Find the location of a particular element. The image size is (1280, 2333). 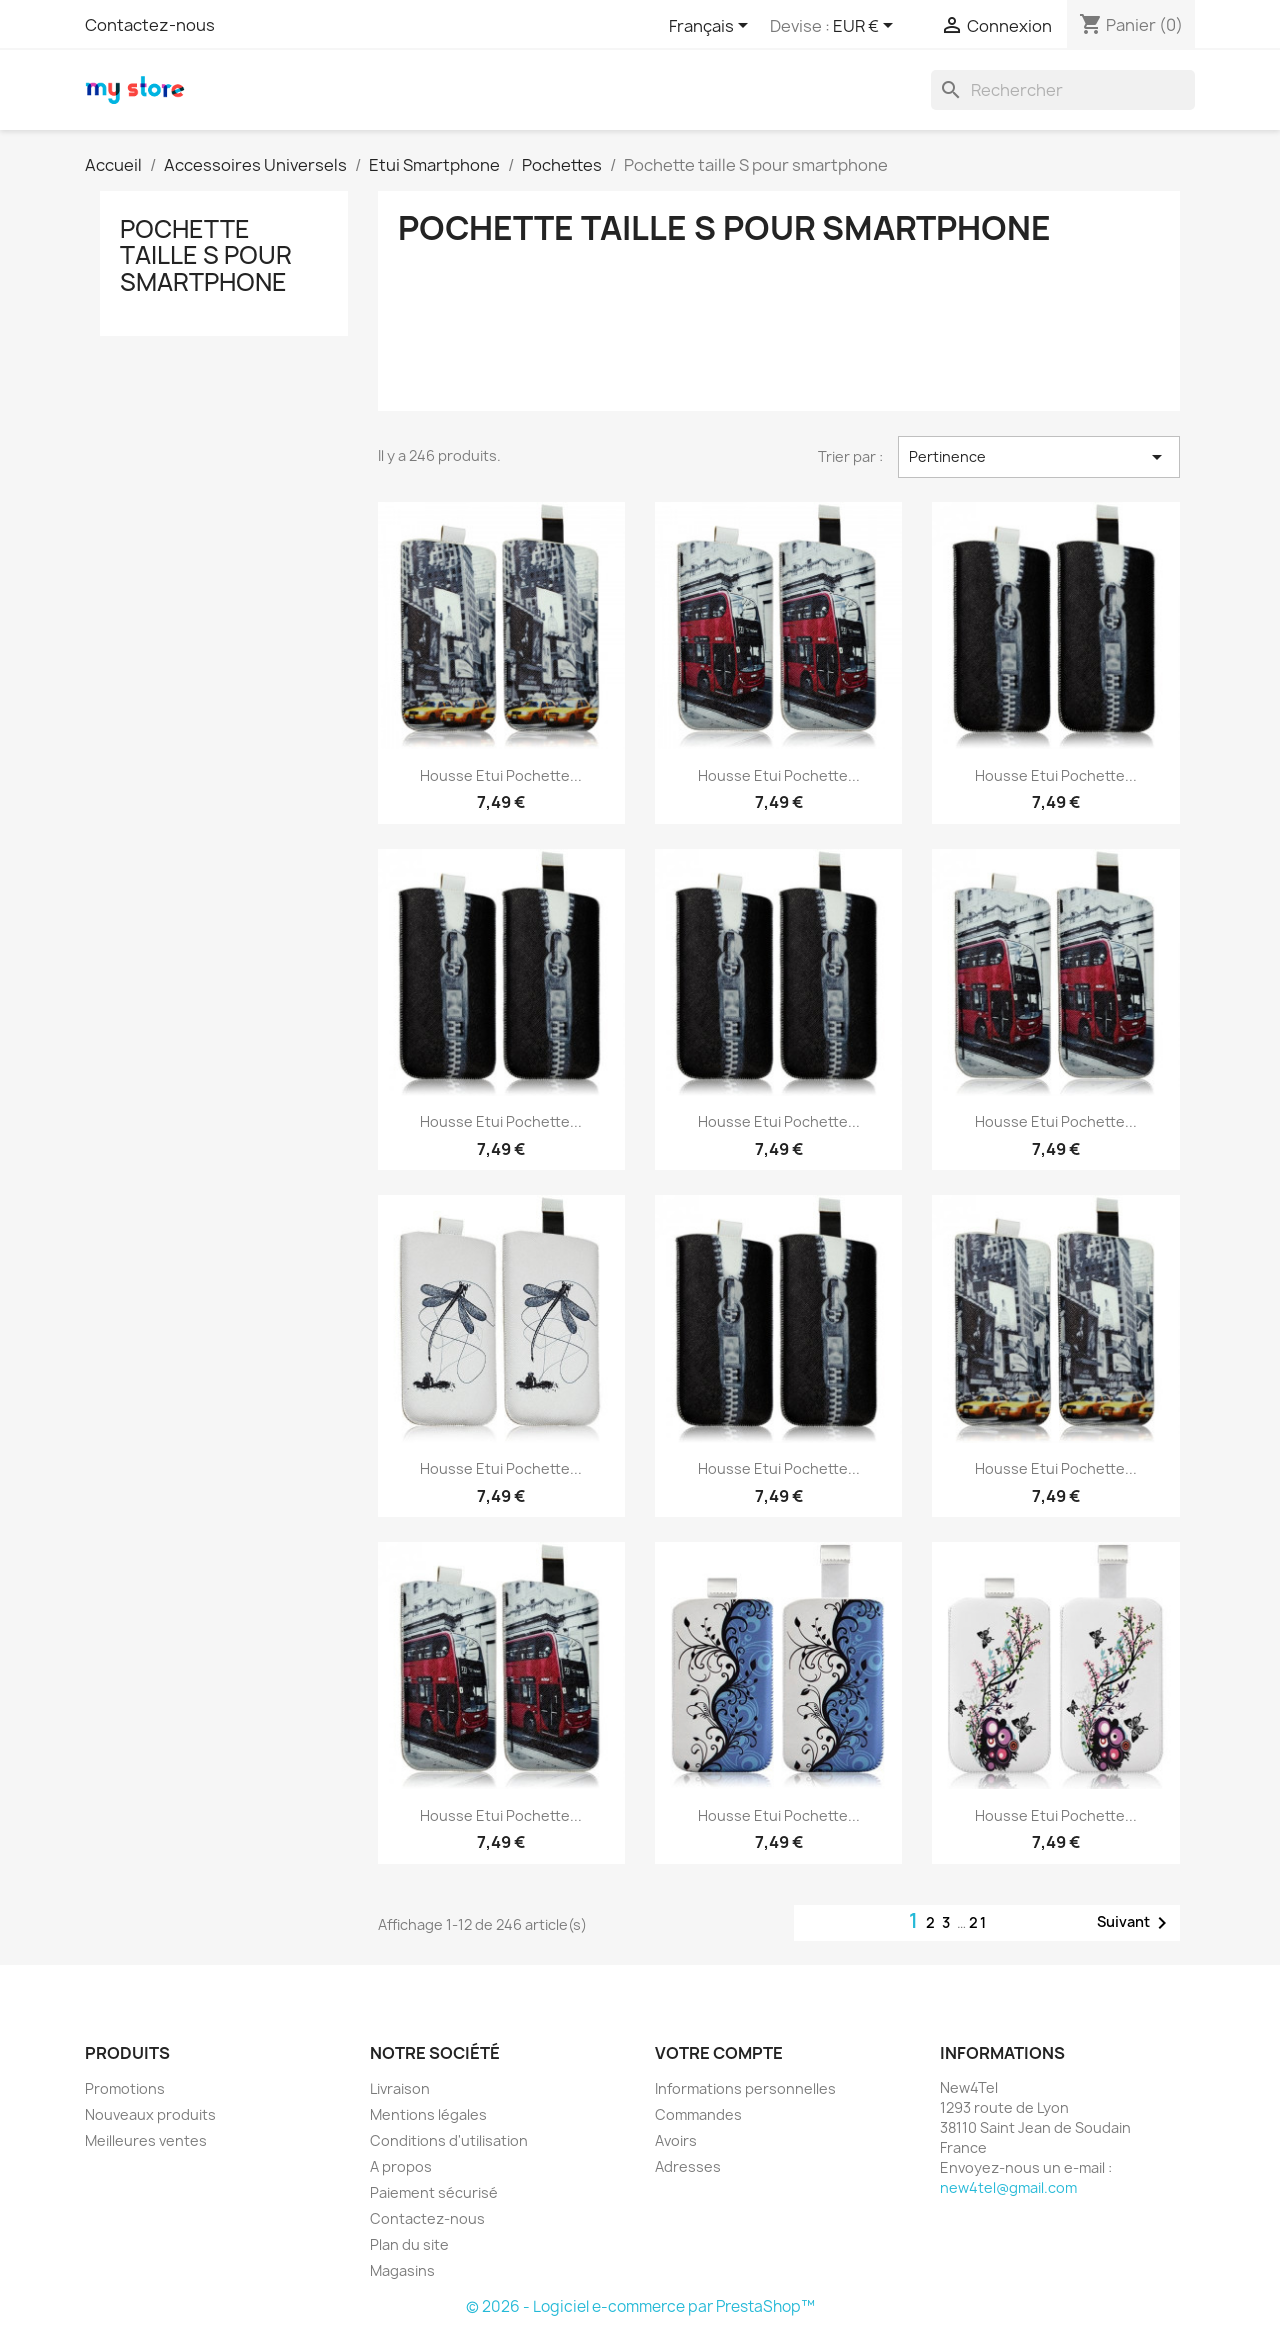

Pochette taille S pour smartphone is located at coordinates (206, 255).